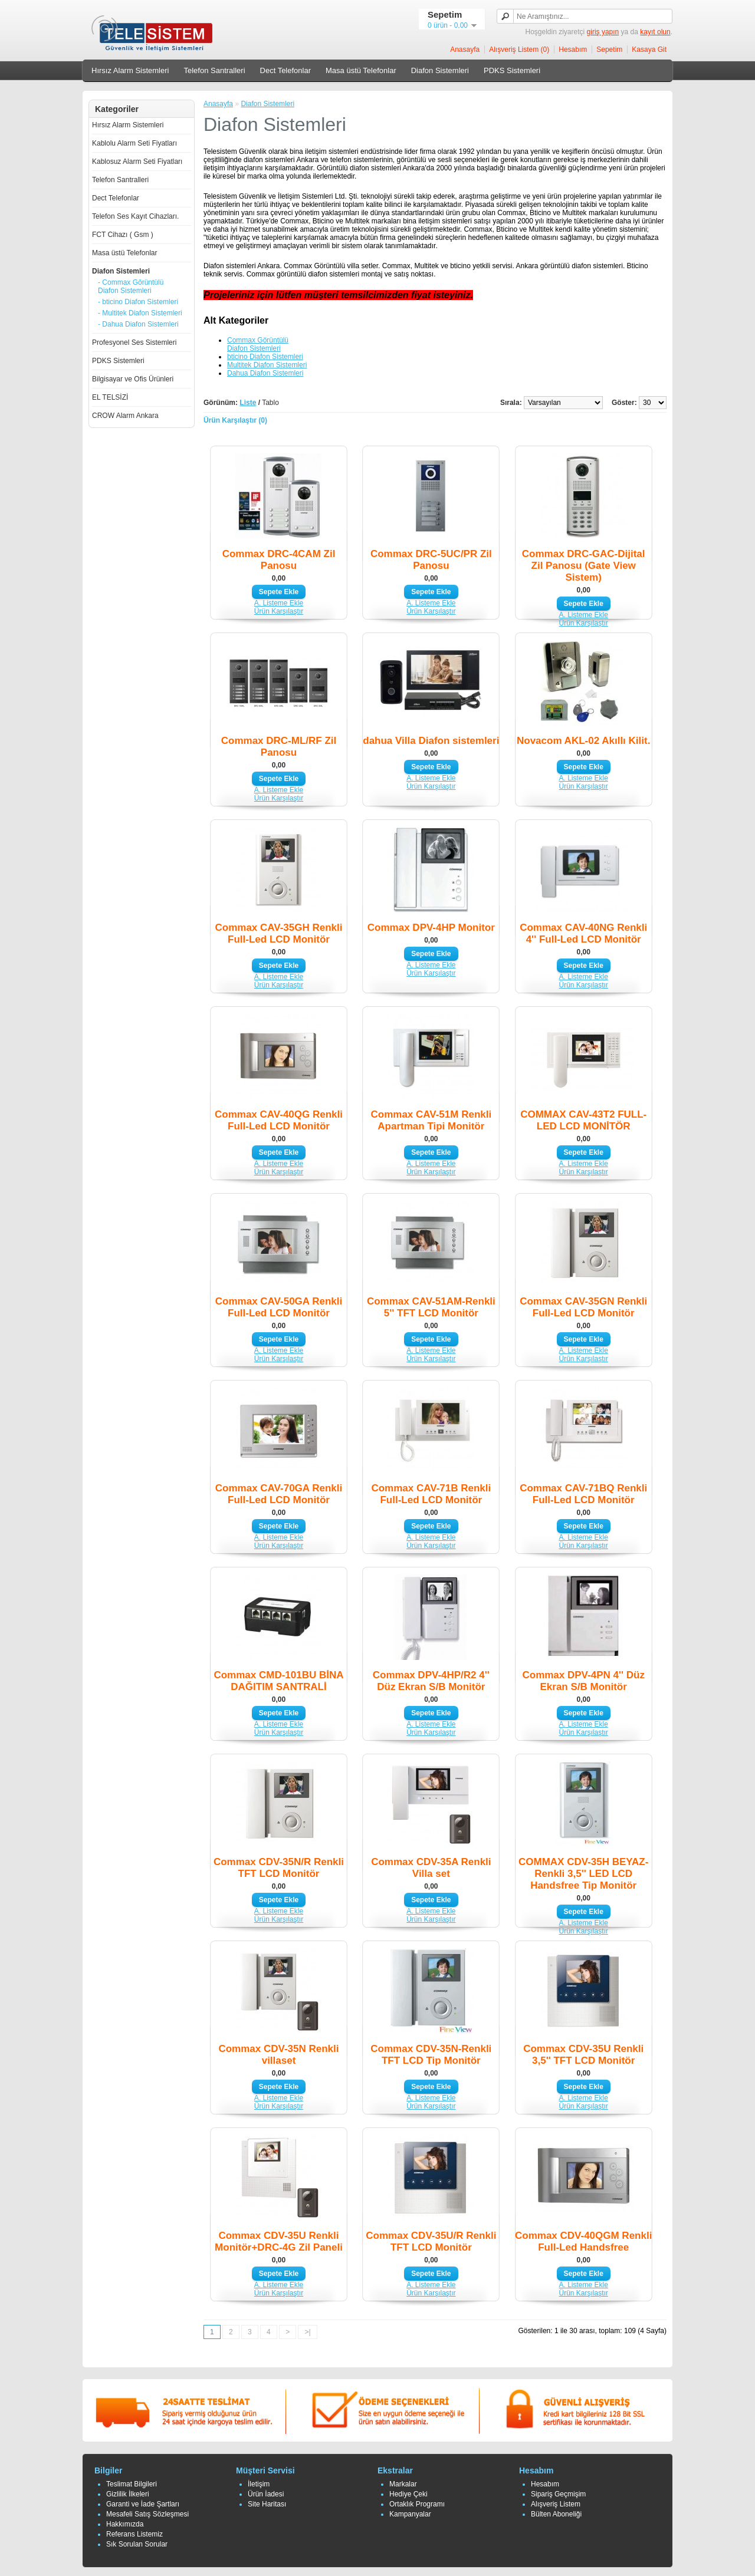 Image resolution: width=755 pixels, height=2576 pixels. What do you see at coordinates (431, 1307) in the screenshot?
I see `Commax CAV-51AM-Renkli 5'' TFT LCD Monitör` at bounding box center [431, 1307].